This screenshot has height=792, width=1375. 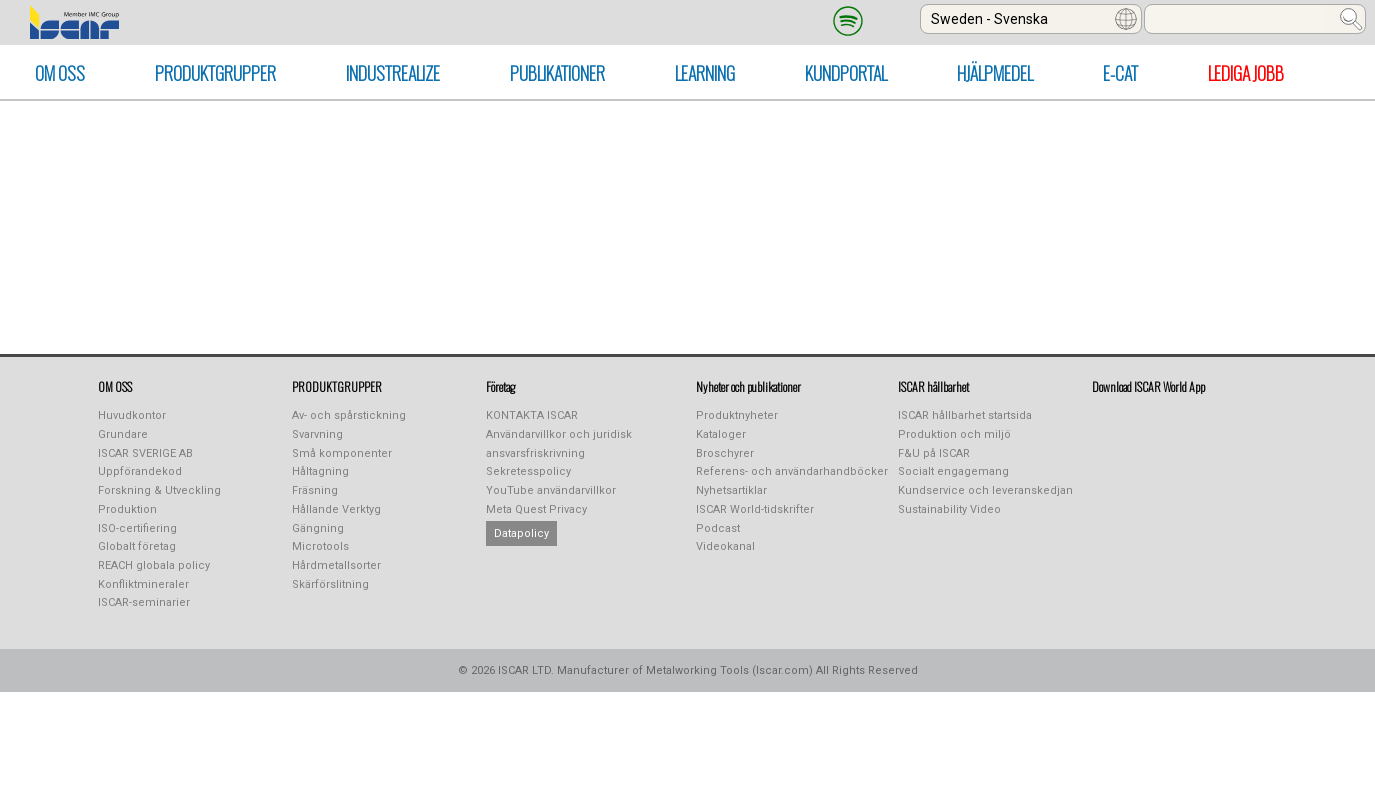 I want to click on HJÄLPMEDEL, so click(x=995, y=73).